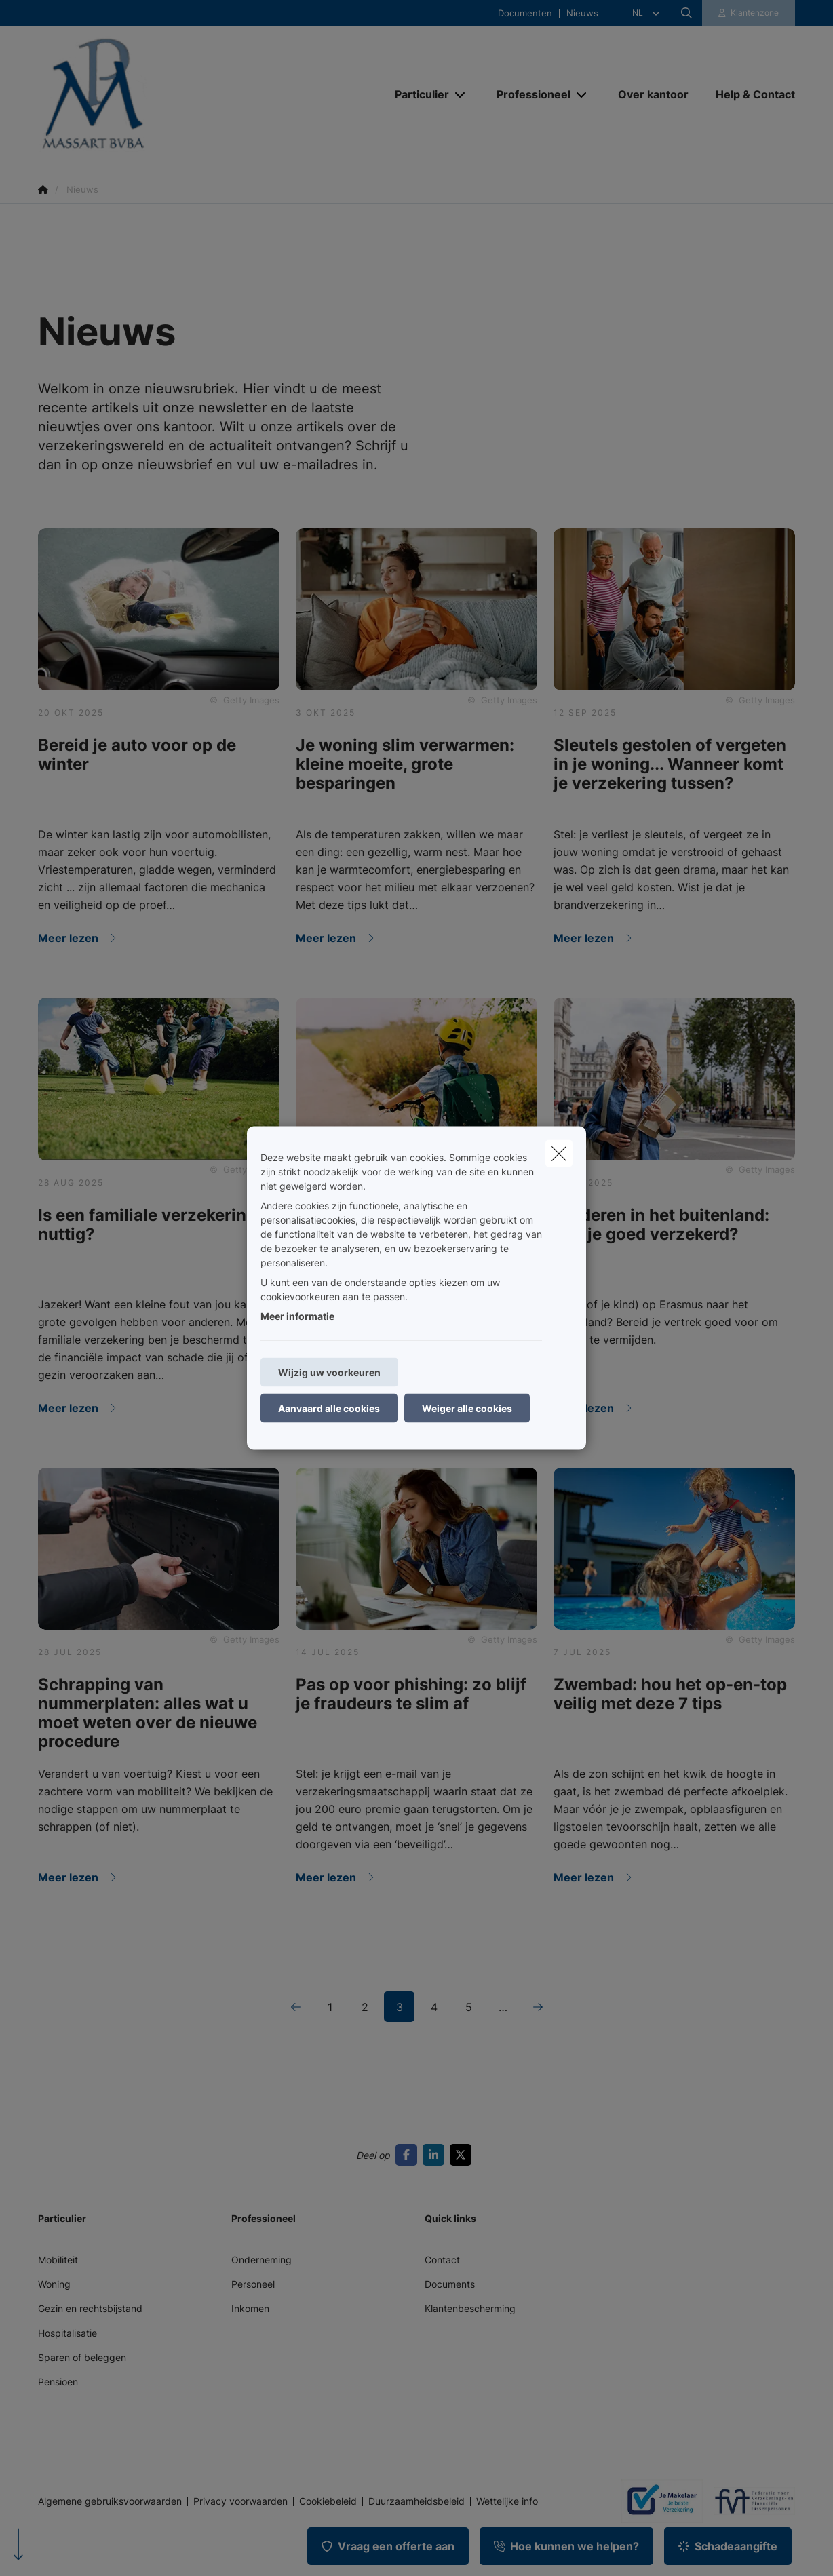  Describe the element at coordinates (173, 93) in the screenshot. I see `[Ga naar de homepagina]` at that location.